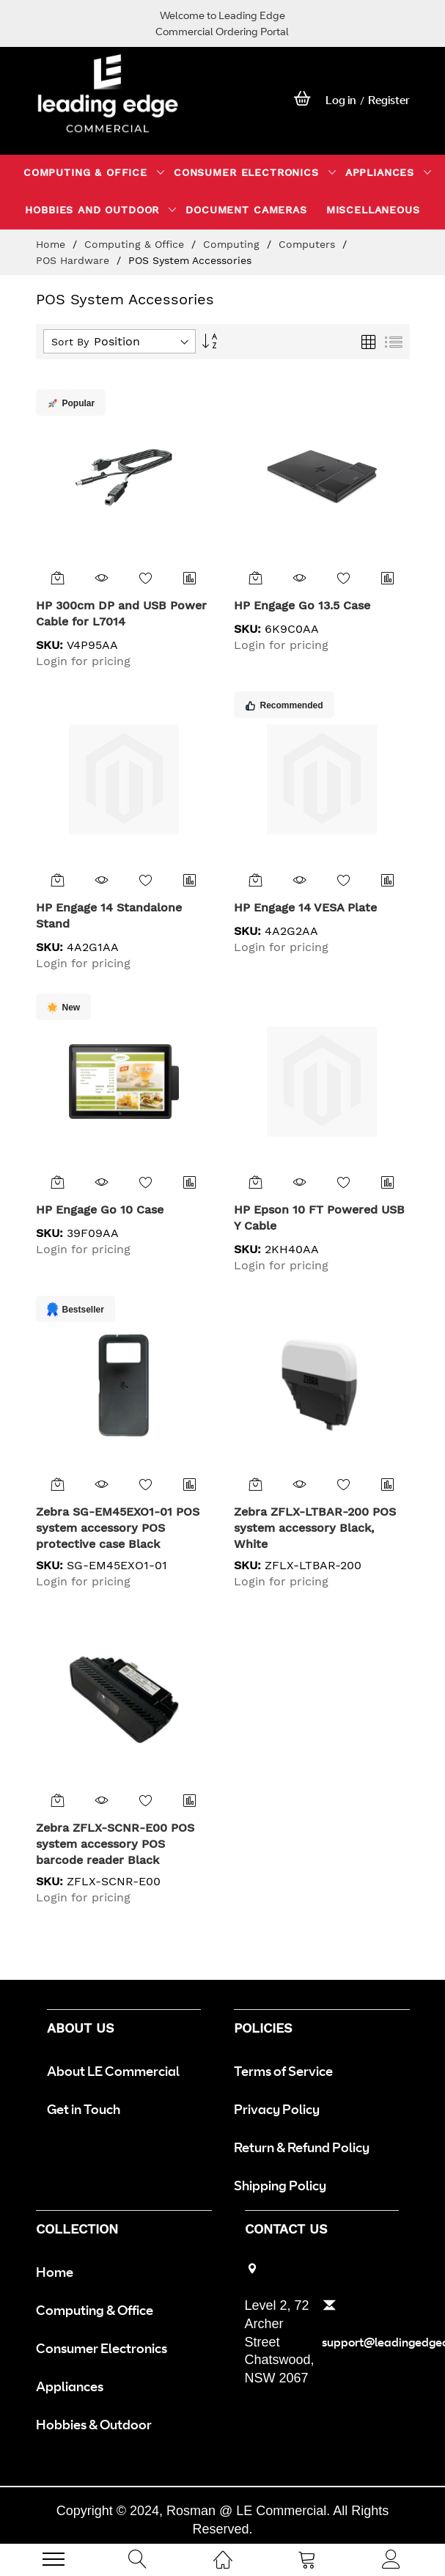 The width and height of the screenshot is (445, 2576). I want to click on Login for pricing, so click(83, 661).